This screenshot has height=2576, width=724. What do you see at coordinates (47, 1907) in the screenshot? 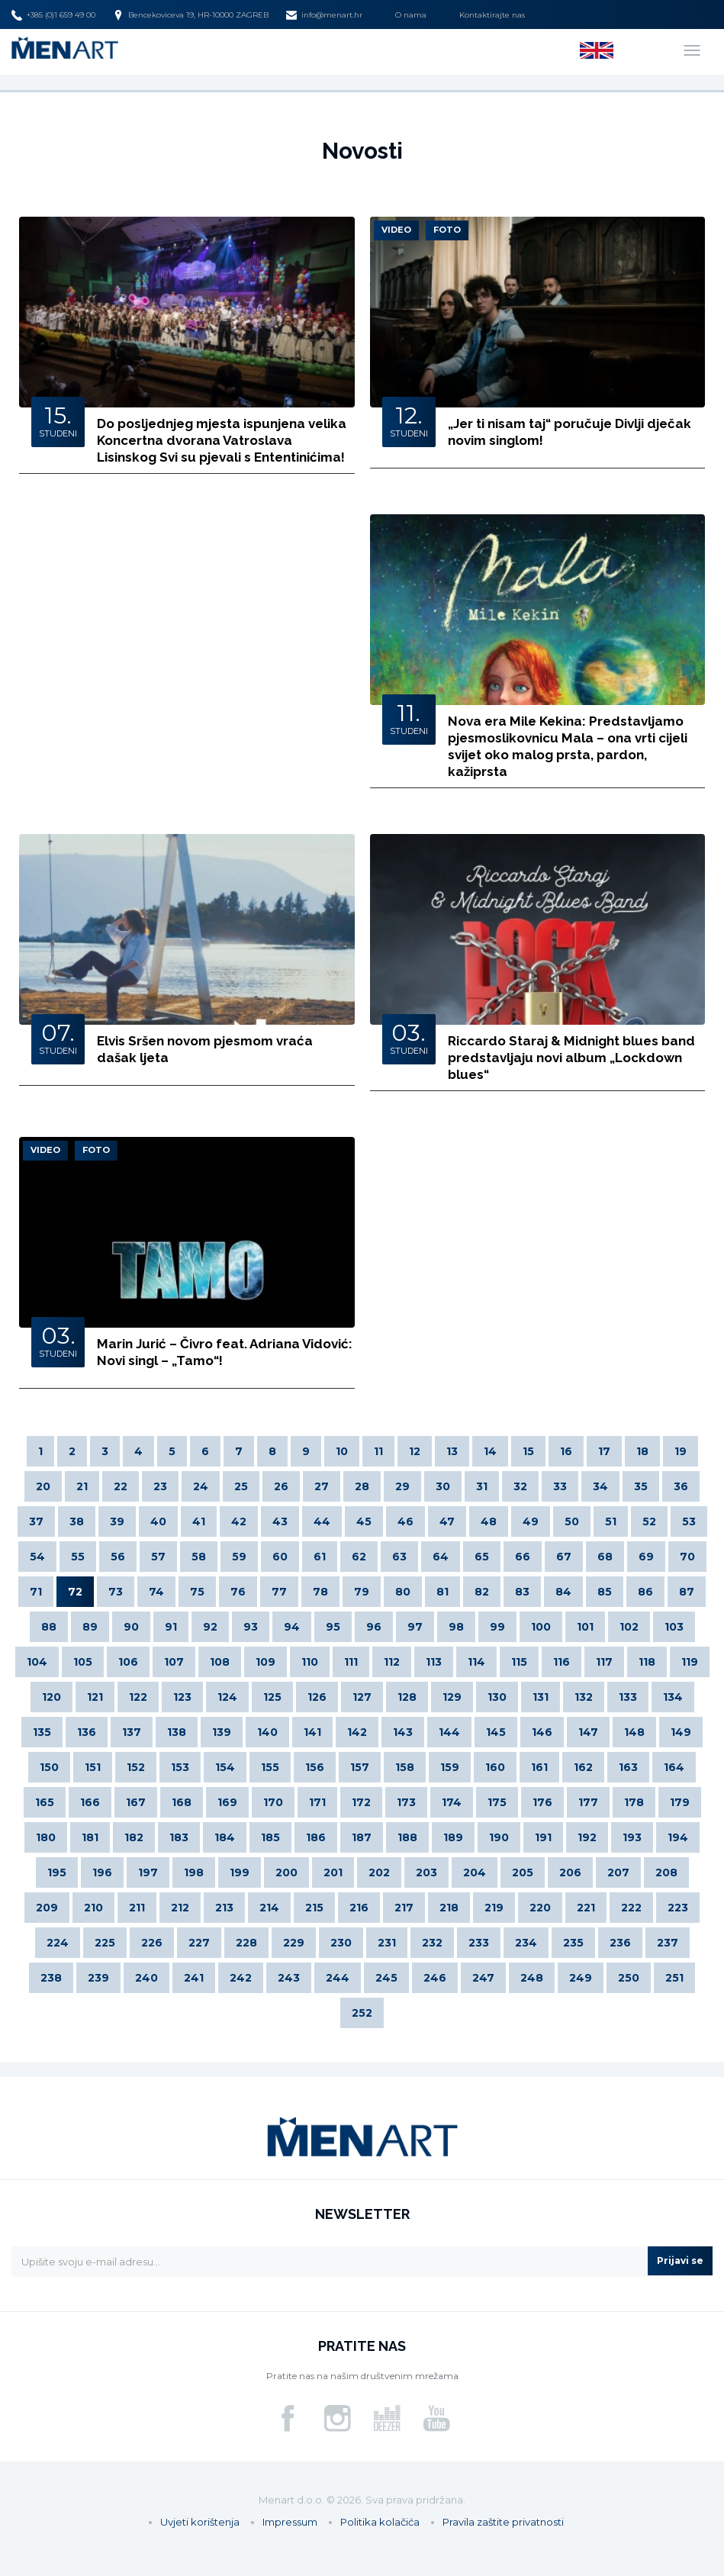
I see `209` at bounding box center [47, 1907].